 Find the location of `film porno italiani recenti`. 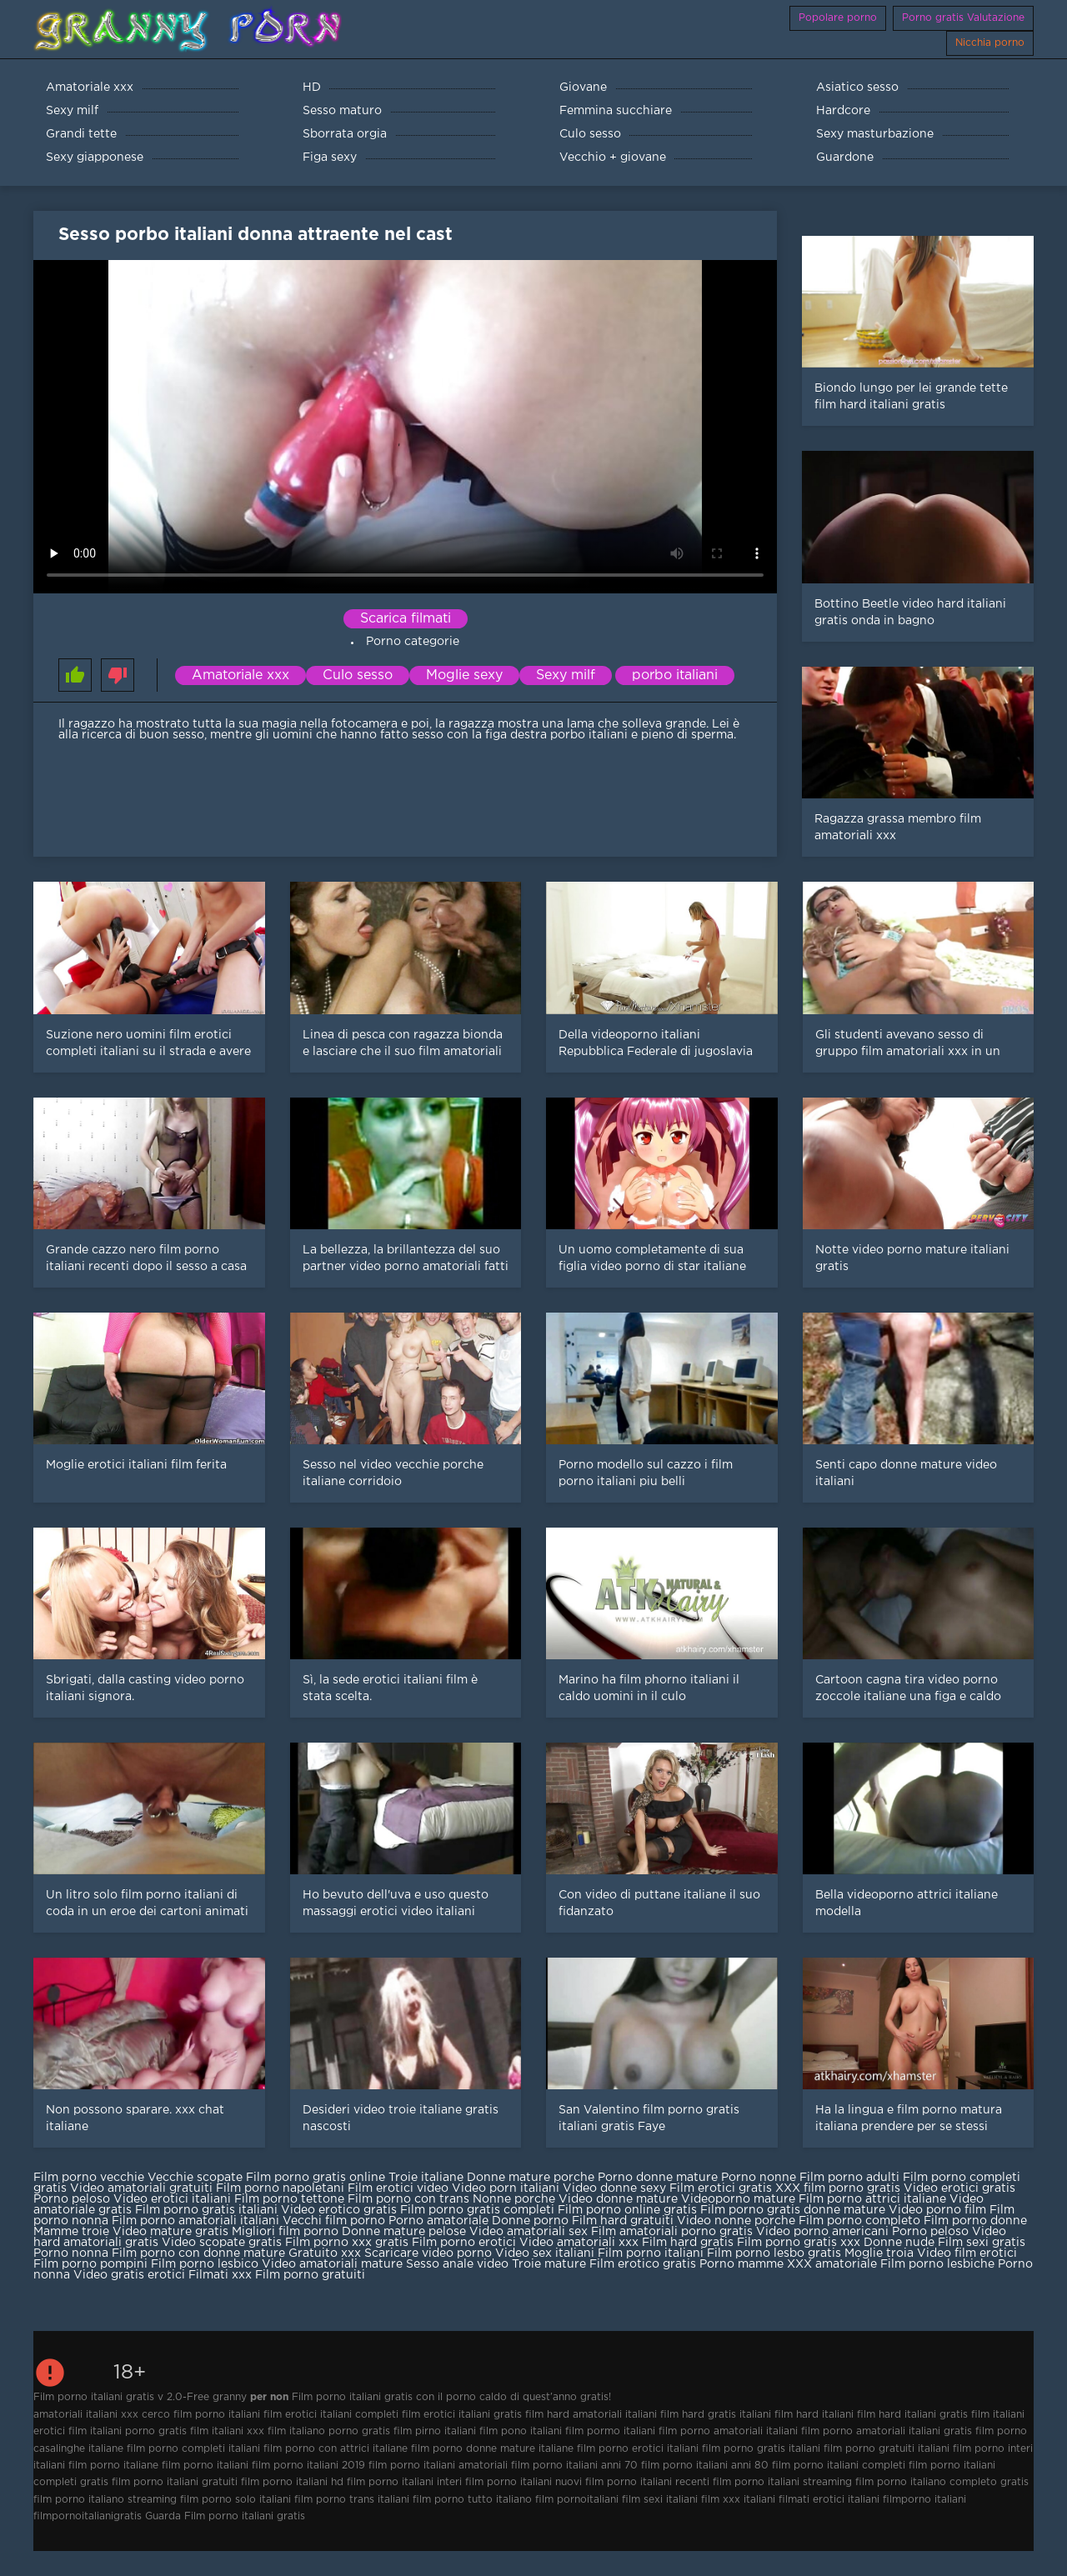

film porno italiani recenti is located at coordinates (647, 2482).